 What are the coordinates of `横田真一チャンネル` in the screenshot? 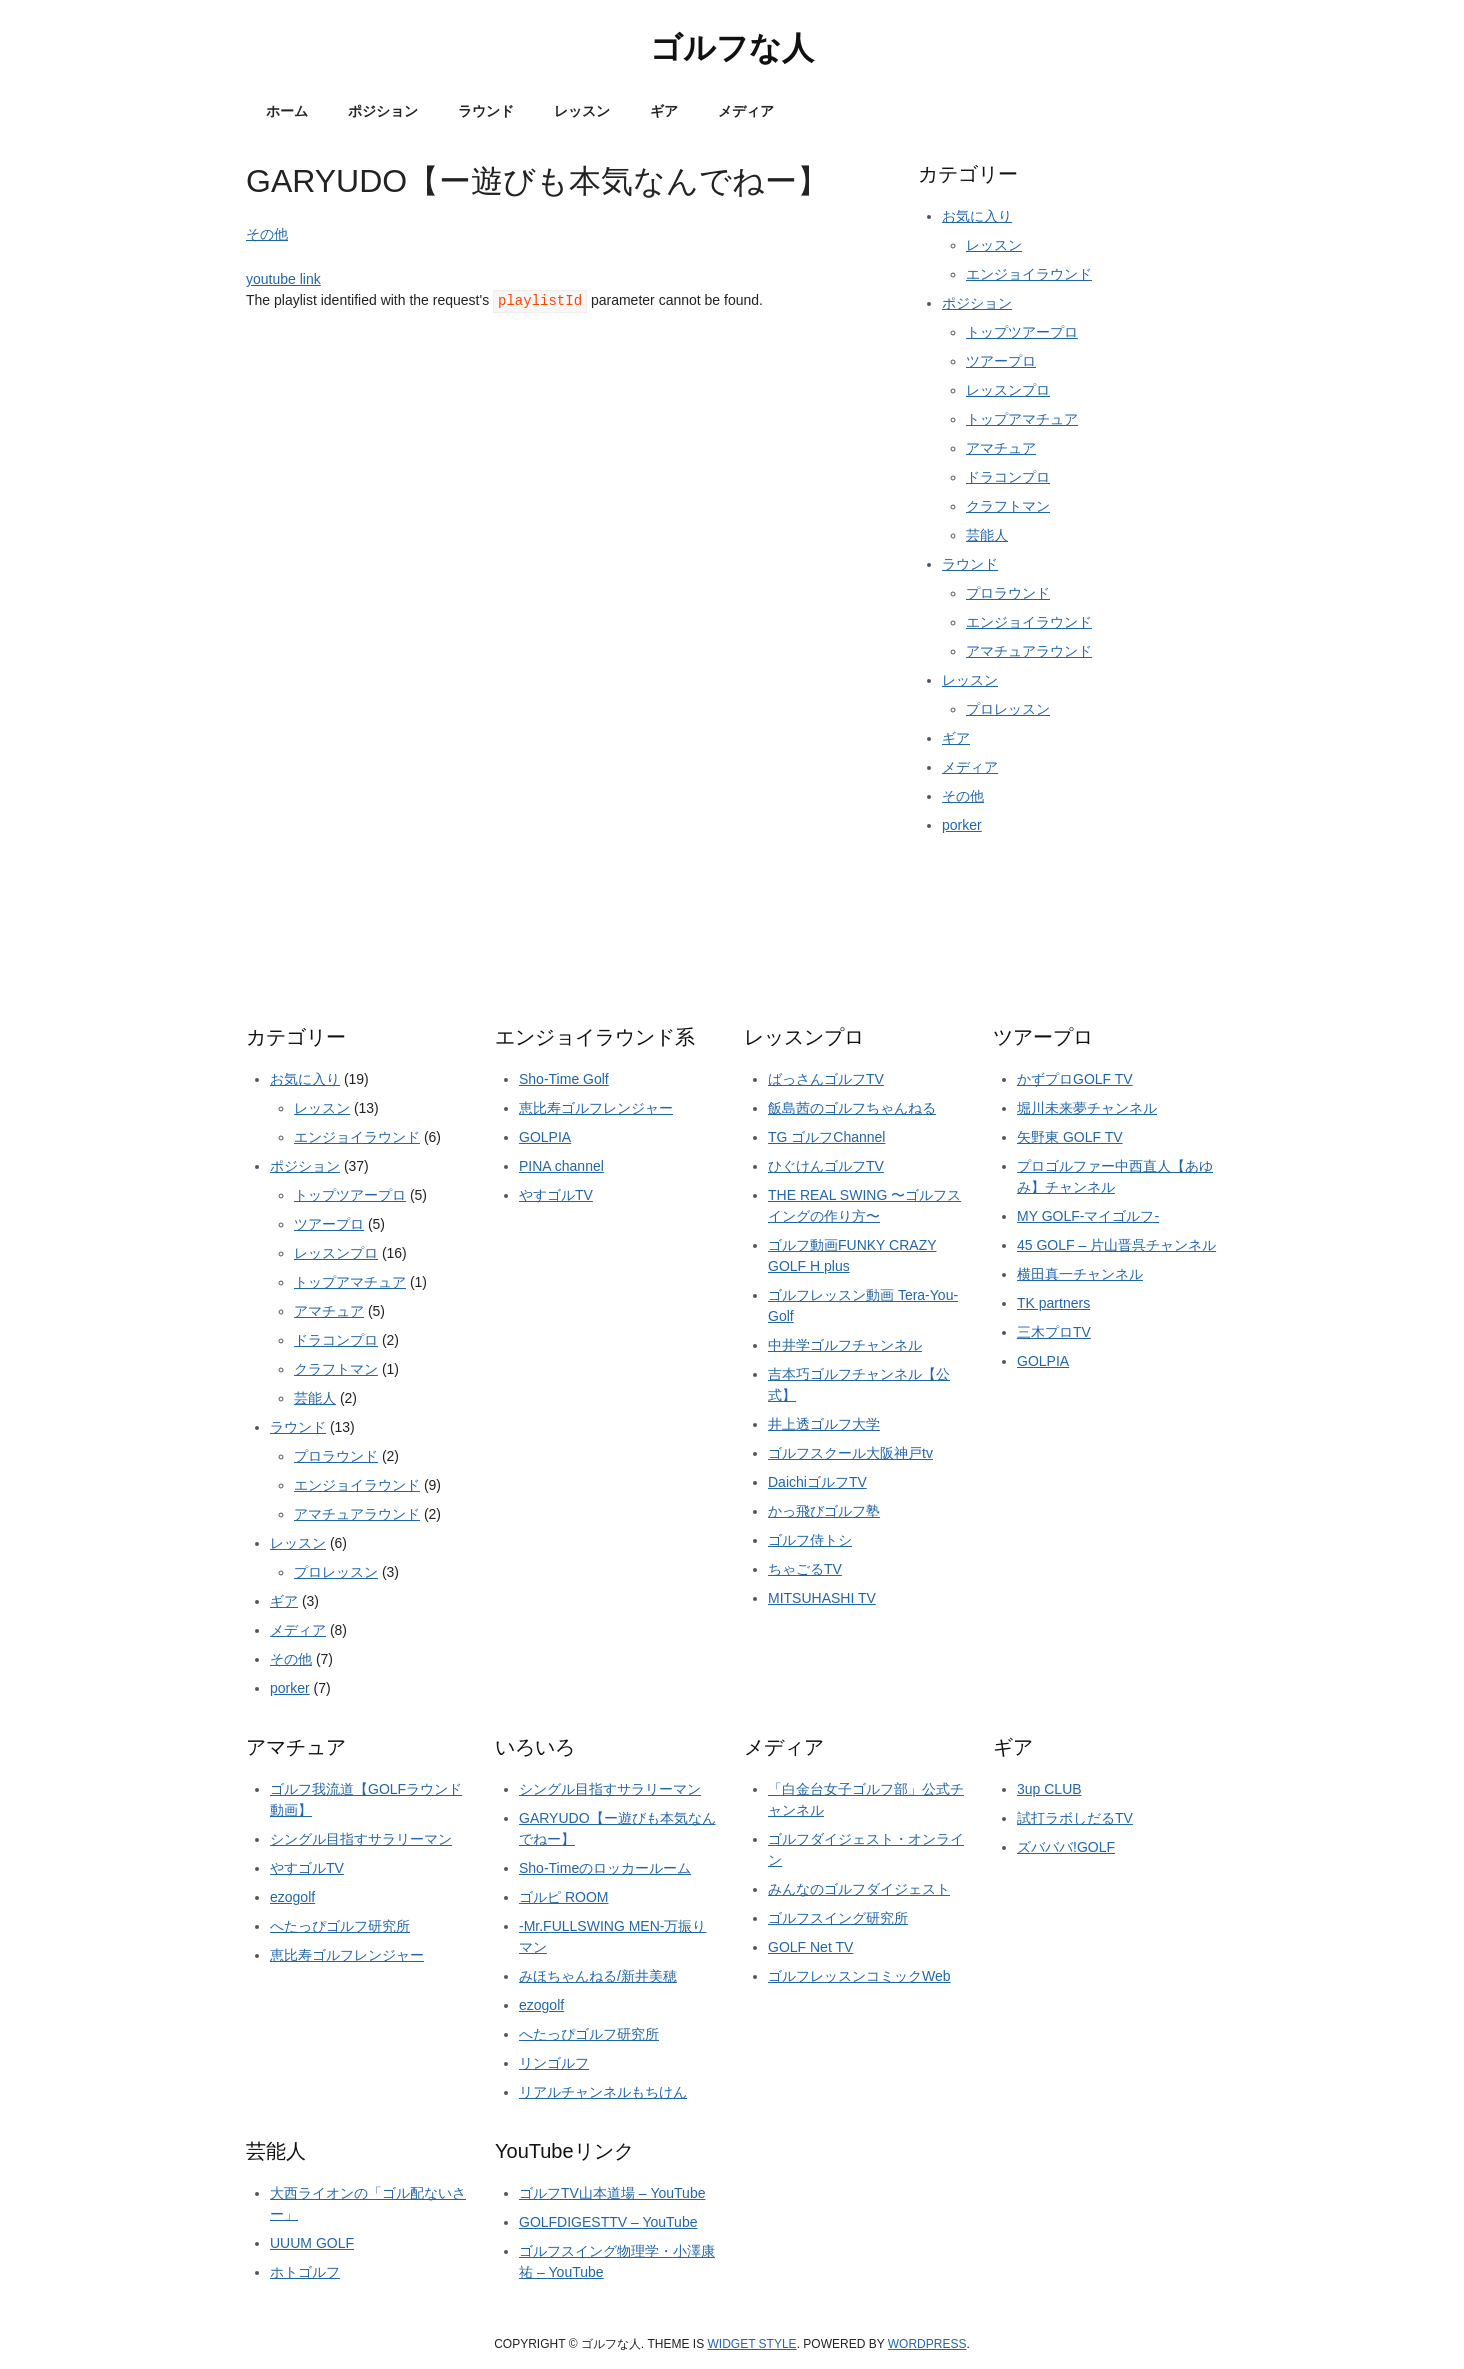 It's located at (1080, 1274).